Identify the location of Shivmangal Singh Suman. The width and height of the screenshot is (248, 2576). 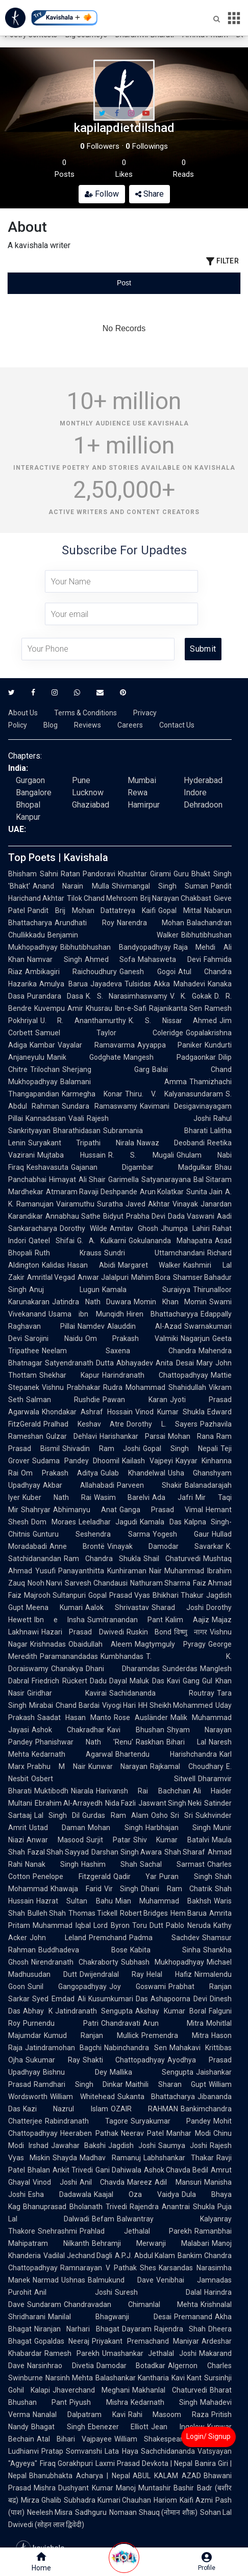
(160, 886).